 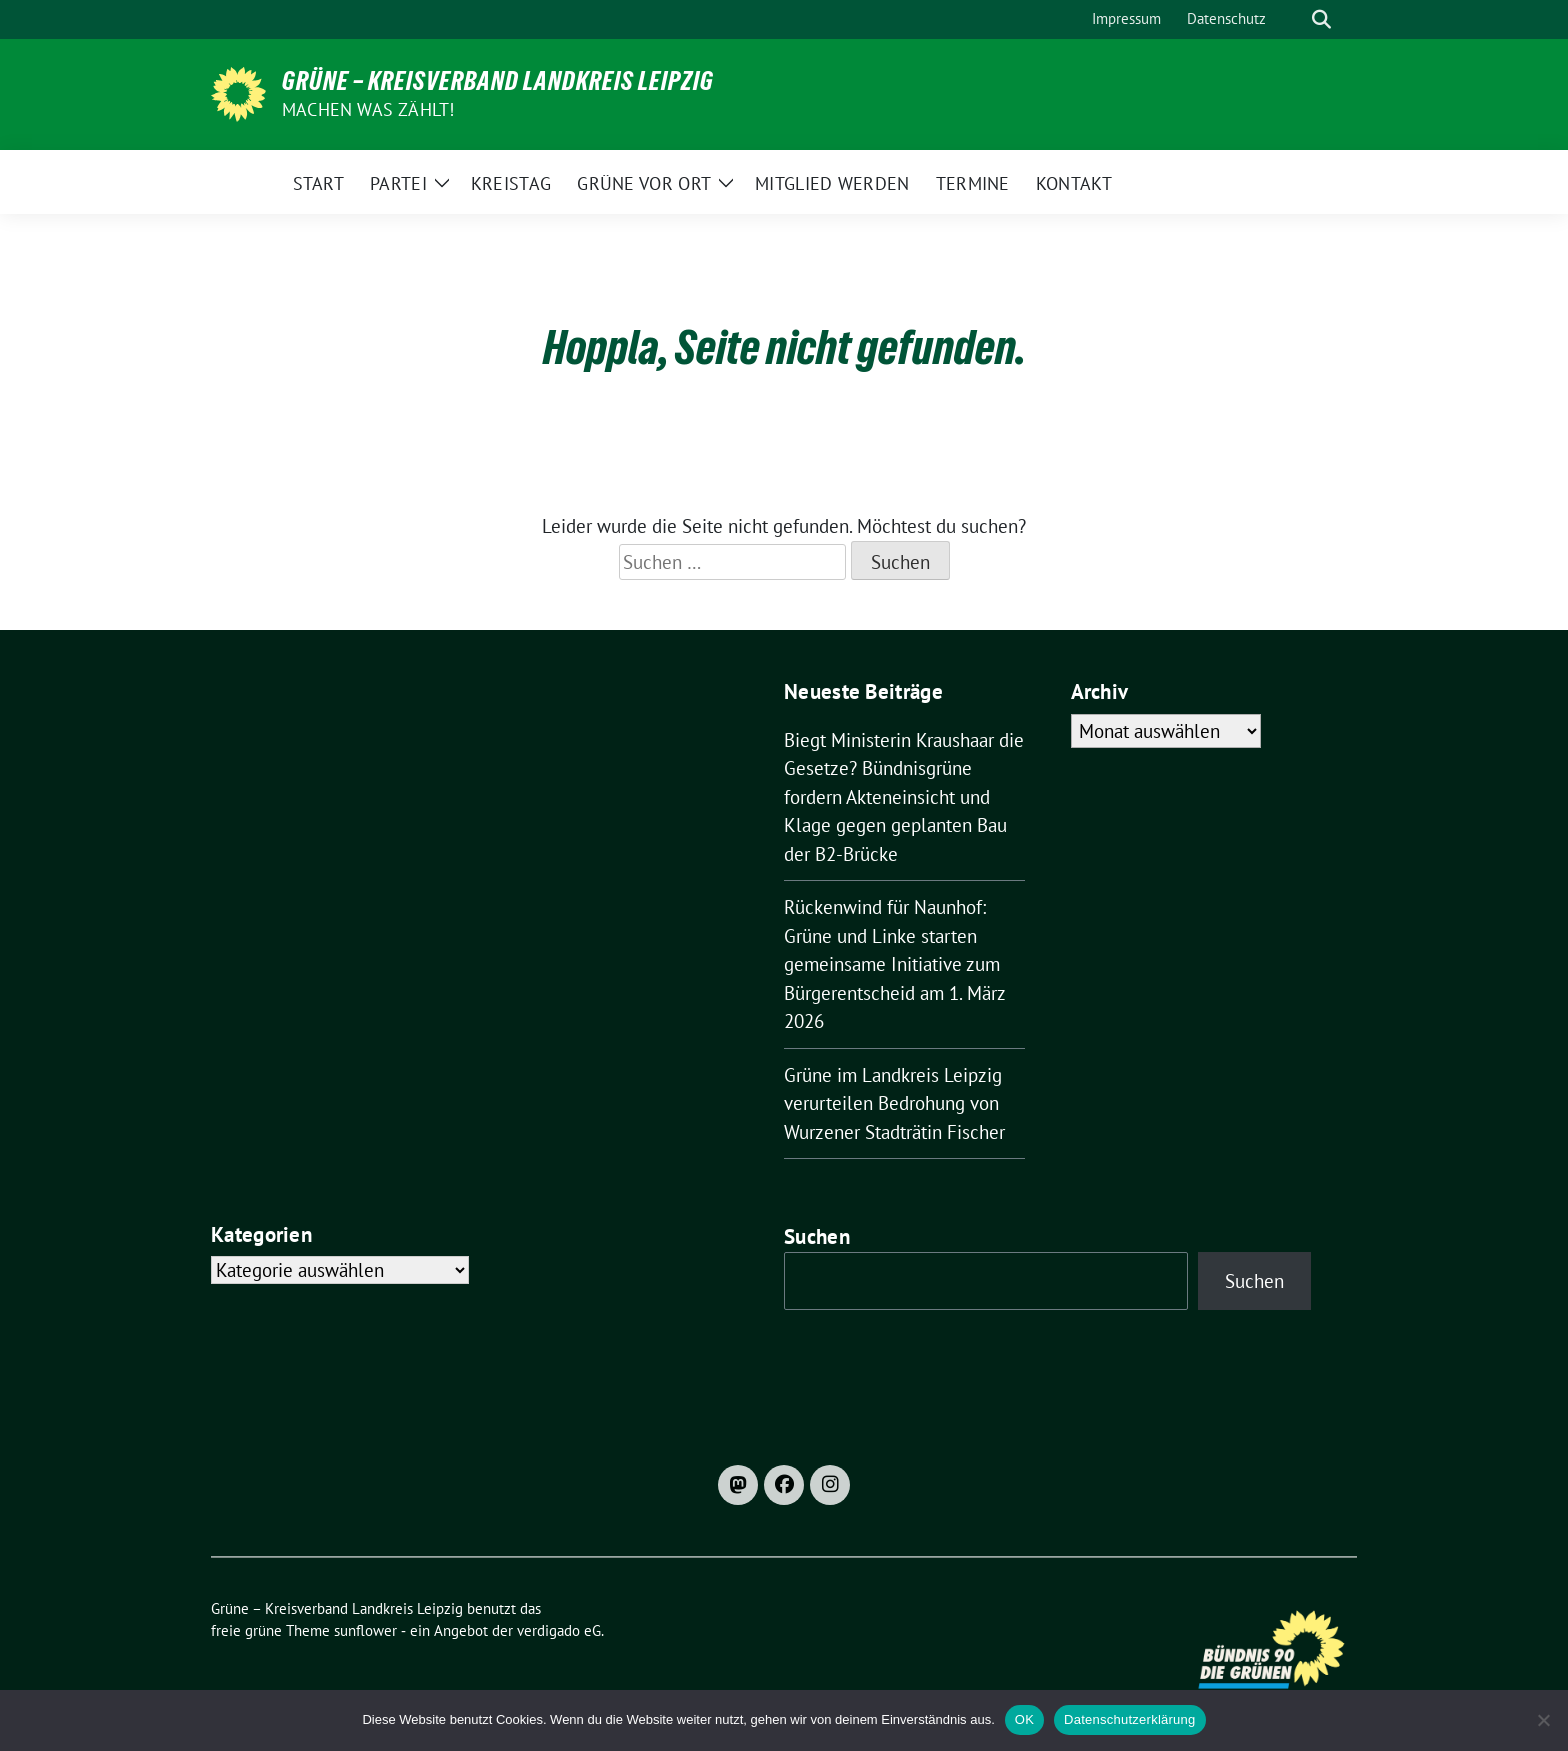 I want to click on machen was zählt!, so click(x=368, y=109).